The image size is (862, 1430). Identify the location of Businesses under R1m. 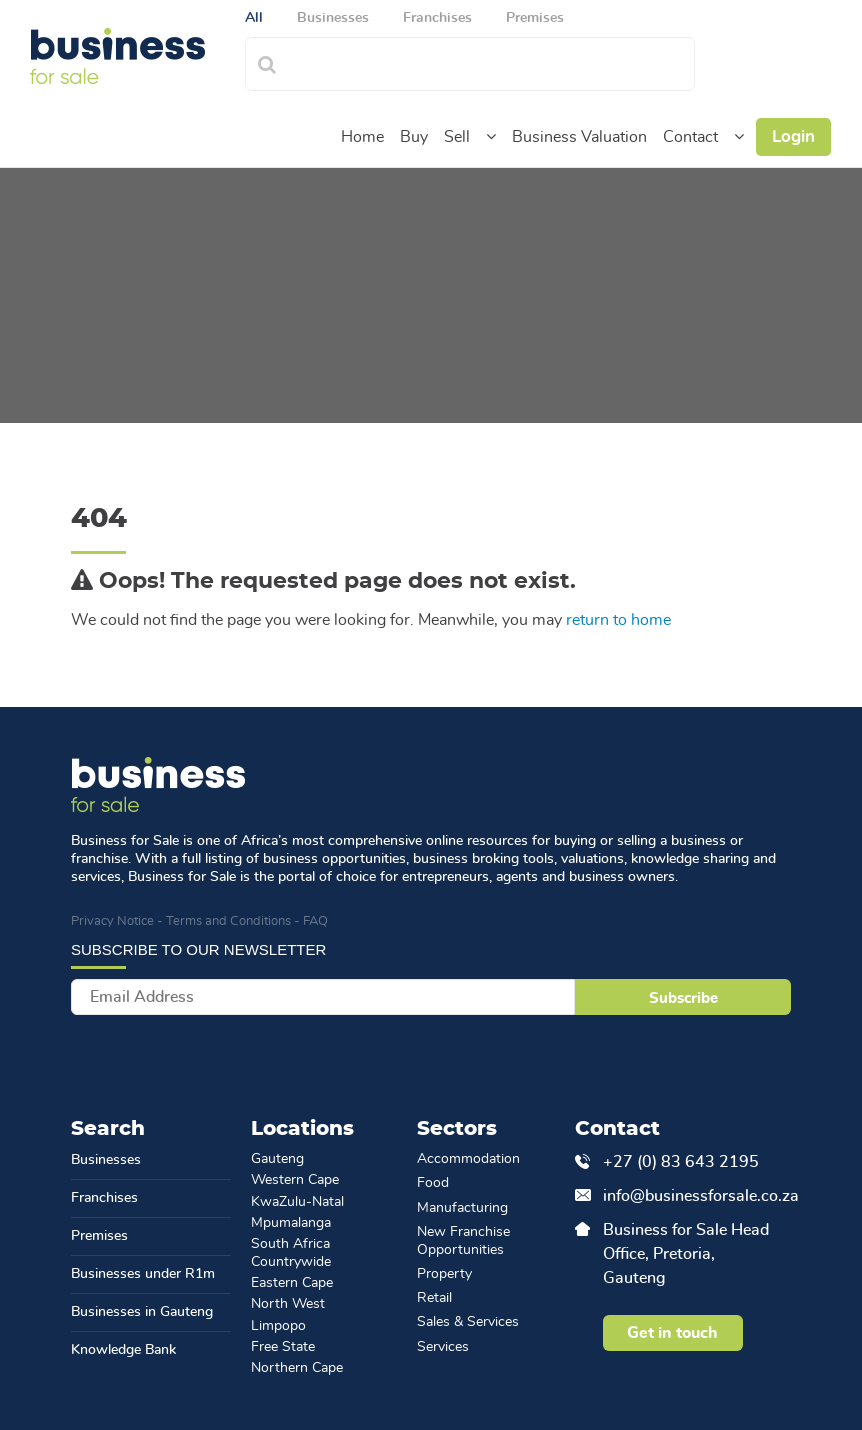
(143, 1274).